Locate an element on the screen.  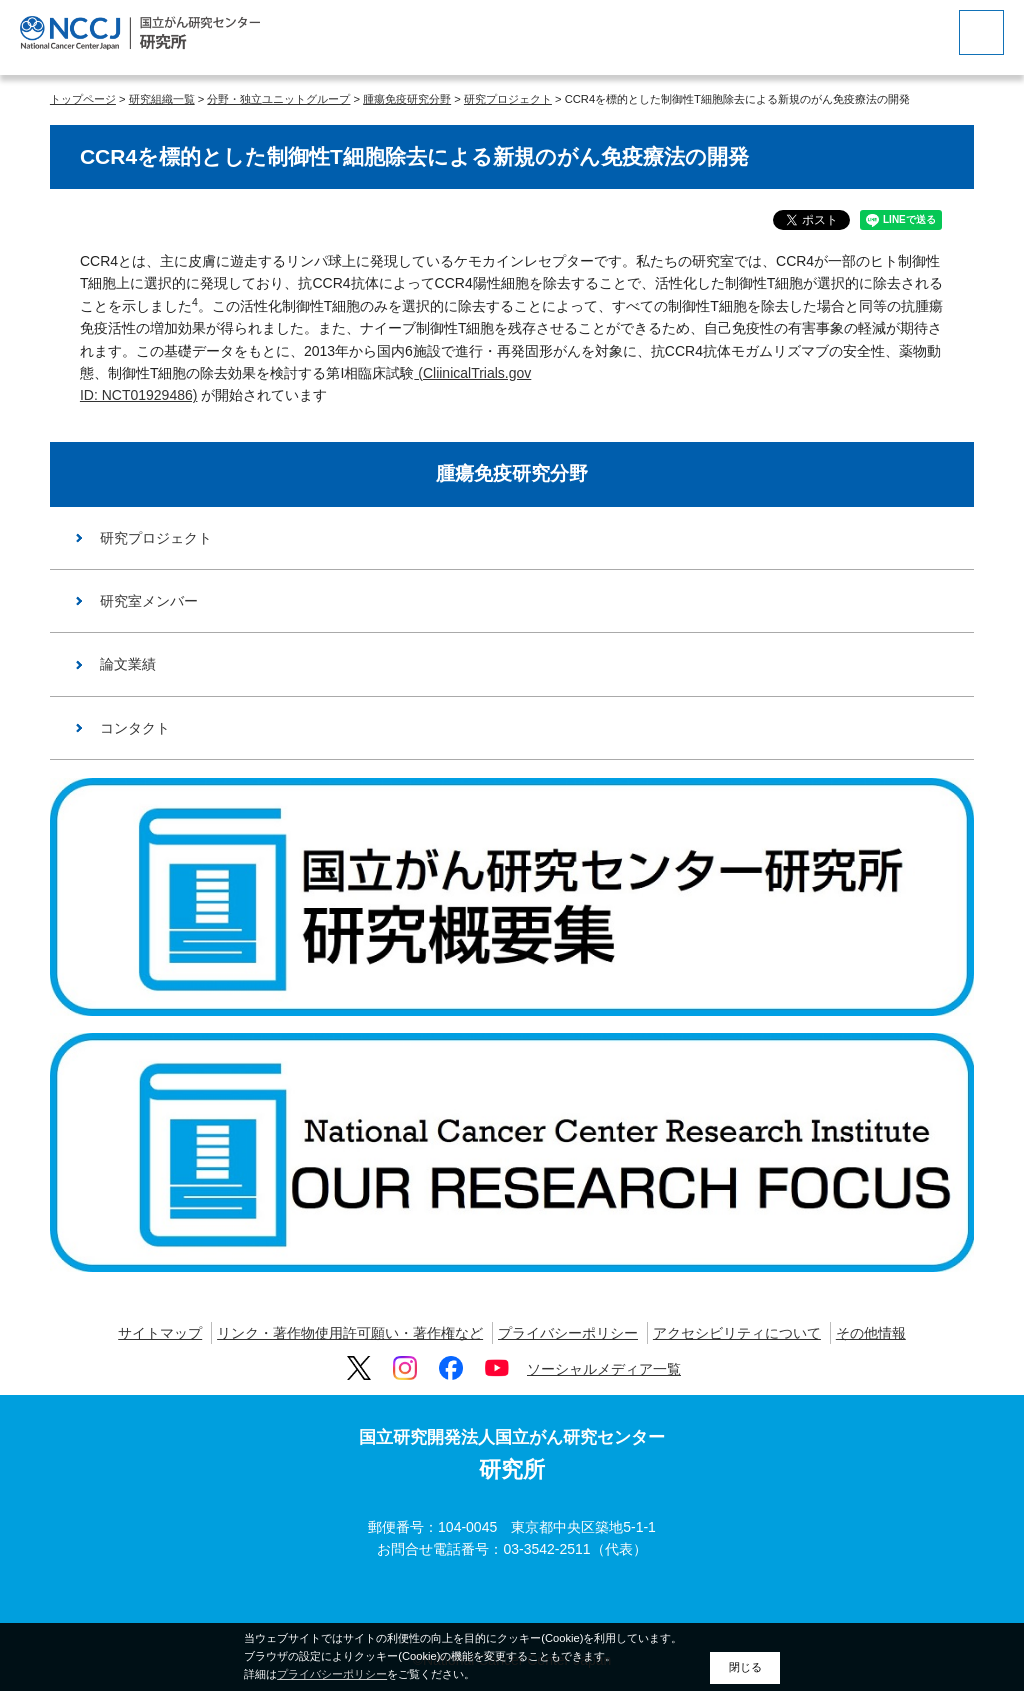
研究プロジェクト is located at coordinates (508, 99).